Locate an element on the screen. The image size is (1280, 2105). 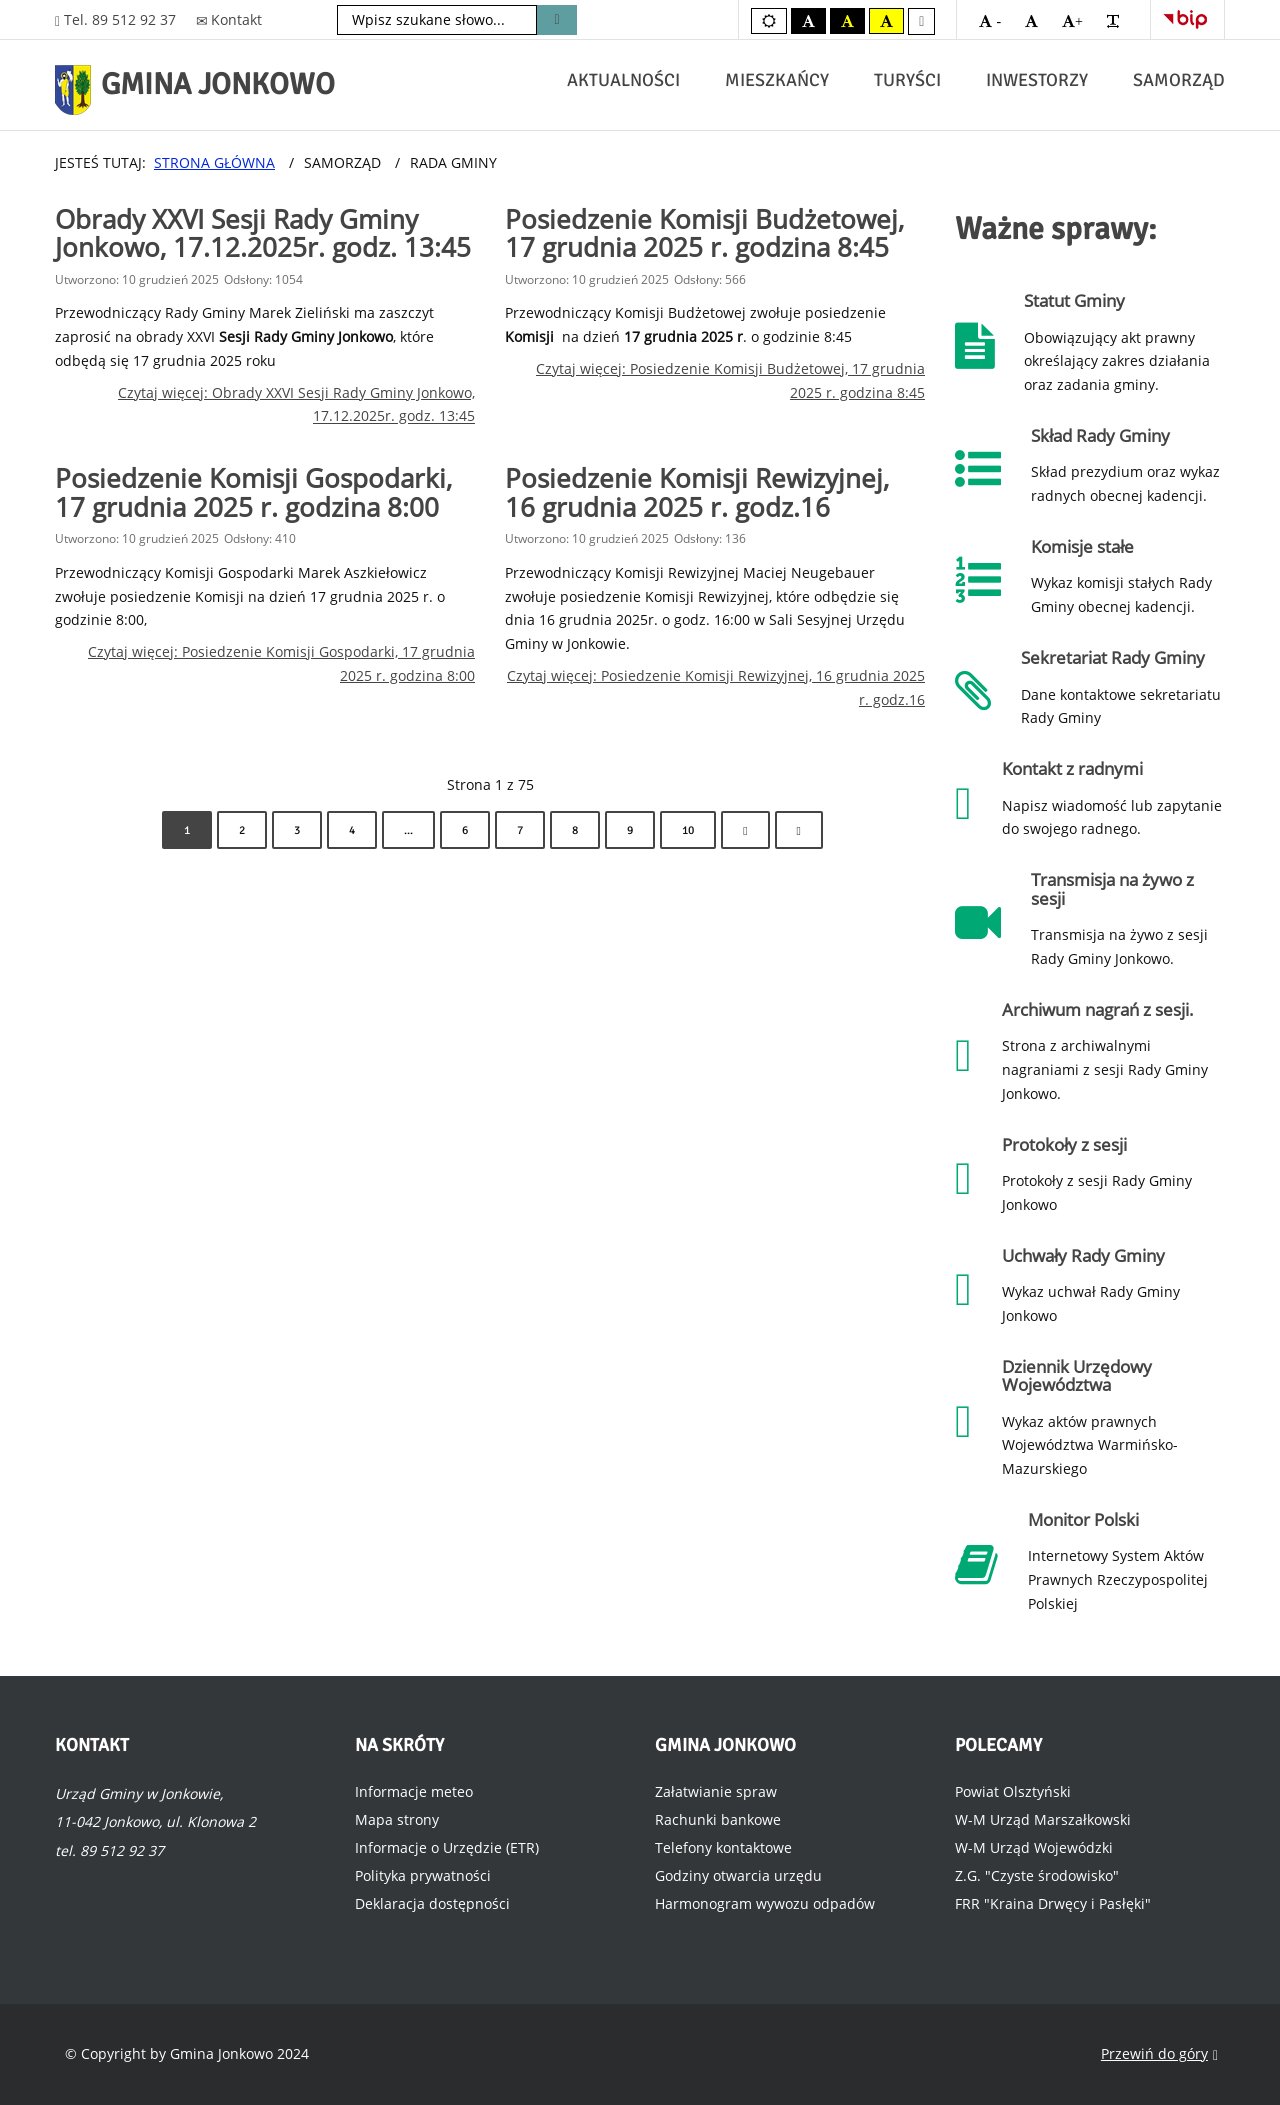
Kontakt is located at coordinates (229, 19).